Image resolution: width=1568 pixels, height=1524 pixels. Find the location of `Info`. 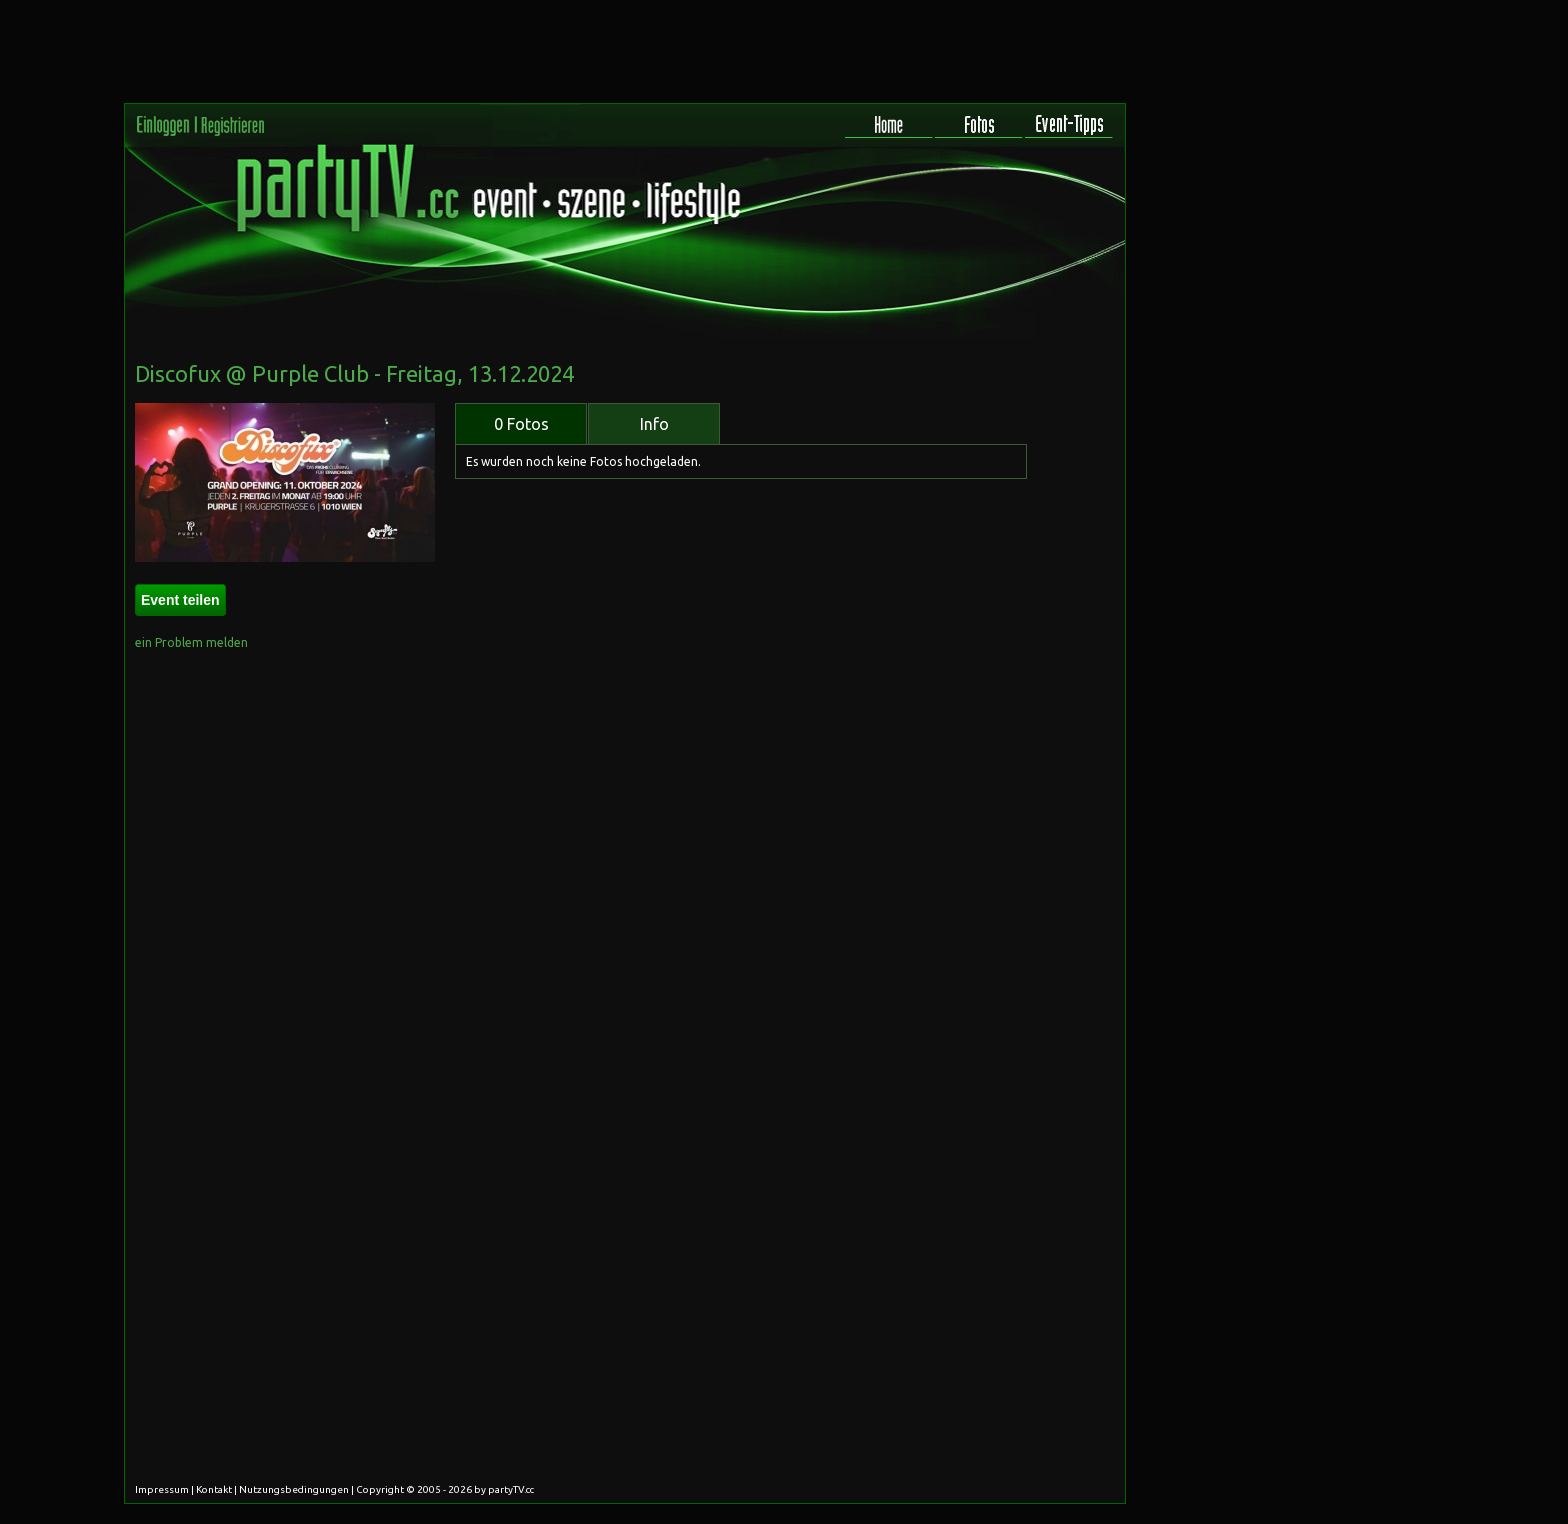

Info is located at coordinates (654, 424).